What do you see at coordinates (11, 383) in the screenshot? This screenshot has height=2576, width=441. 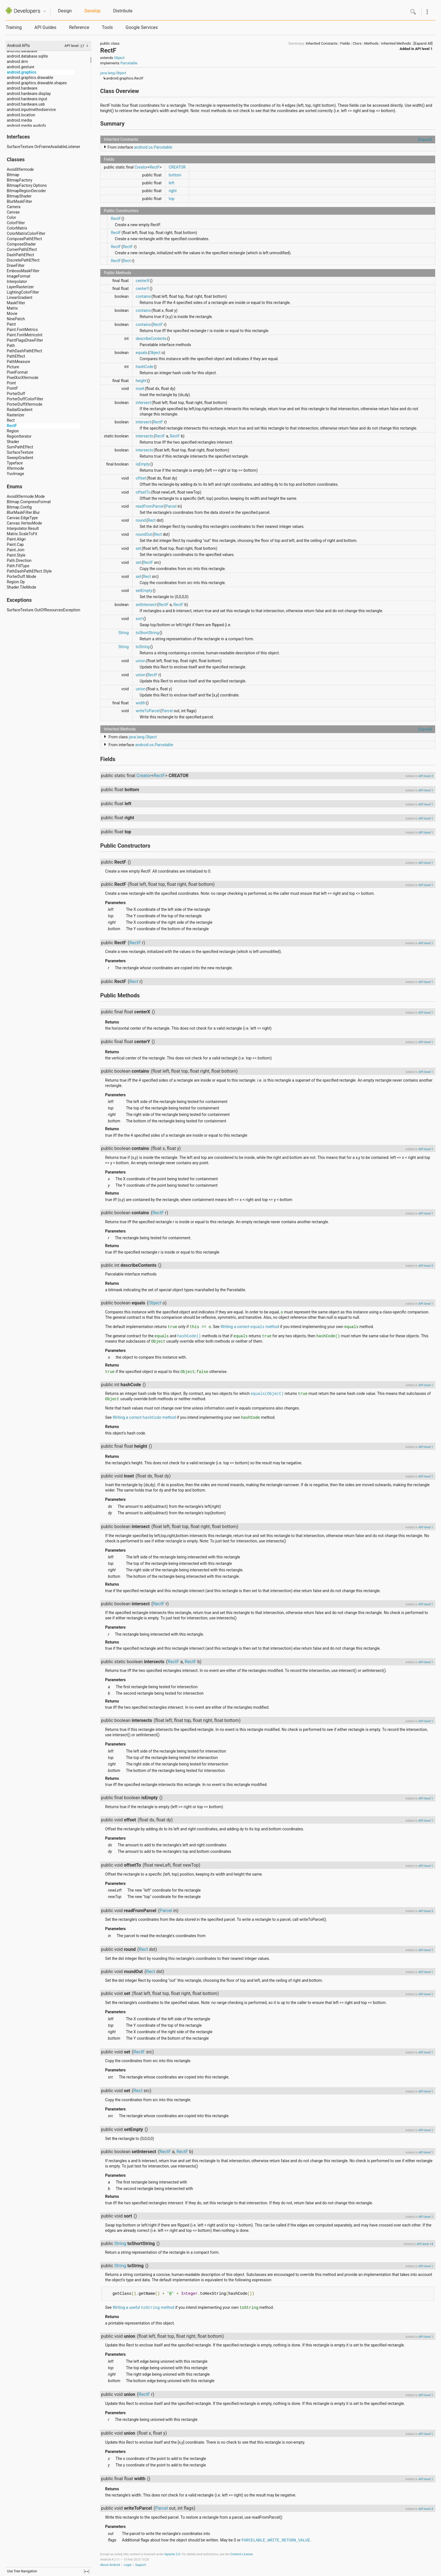 I see `Point` at bounding box center [11, 383].